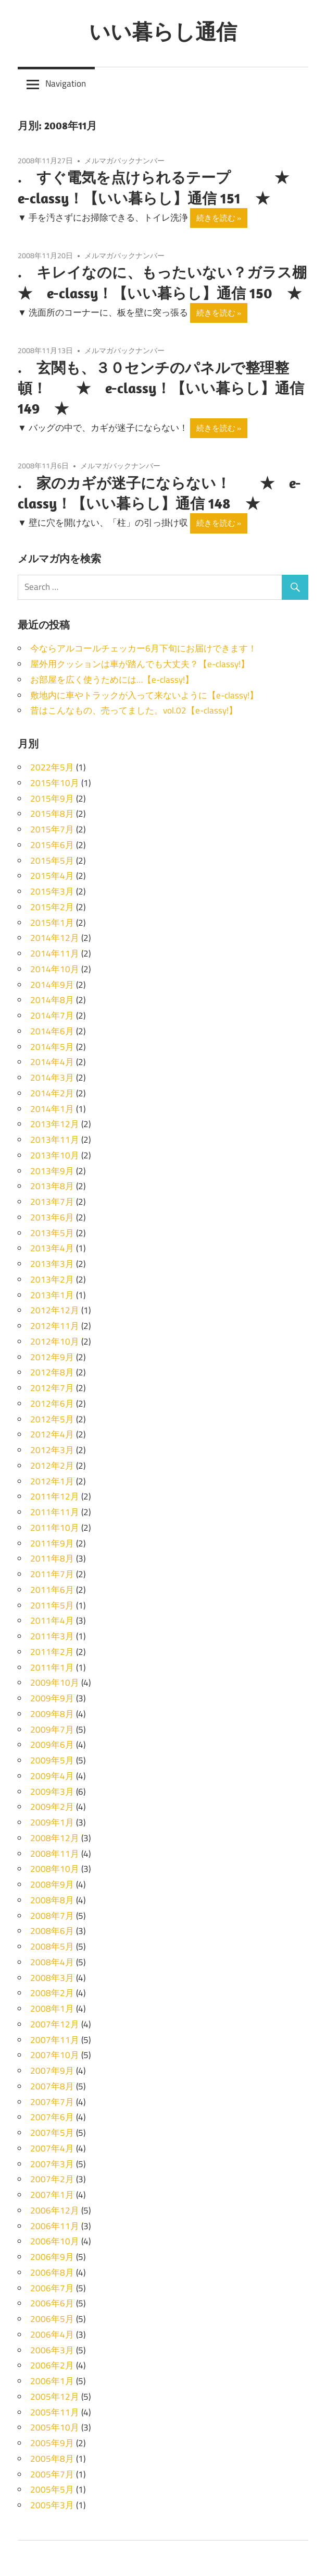 The width and height of the screenshot is (326, 2576). Describe the element at coordinates (52, 2117) in the screenshot. I see `2007年6月` at that location.